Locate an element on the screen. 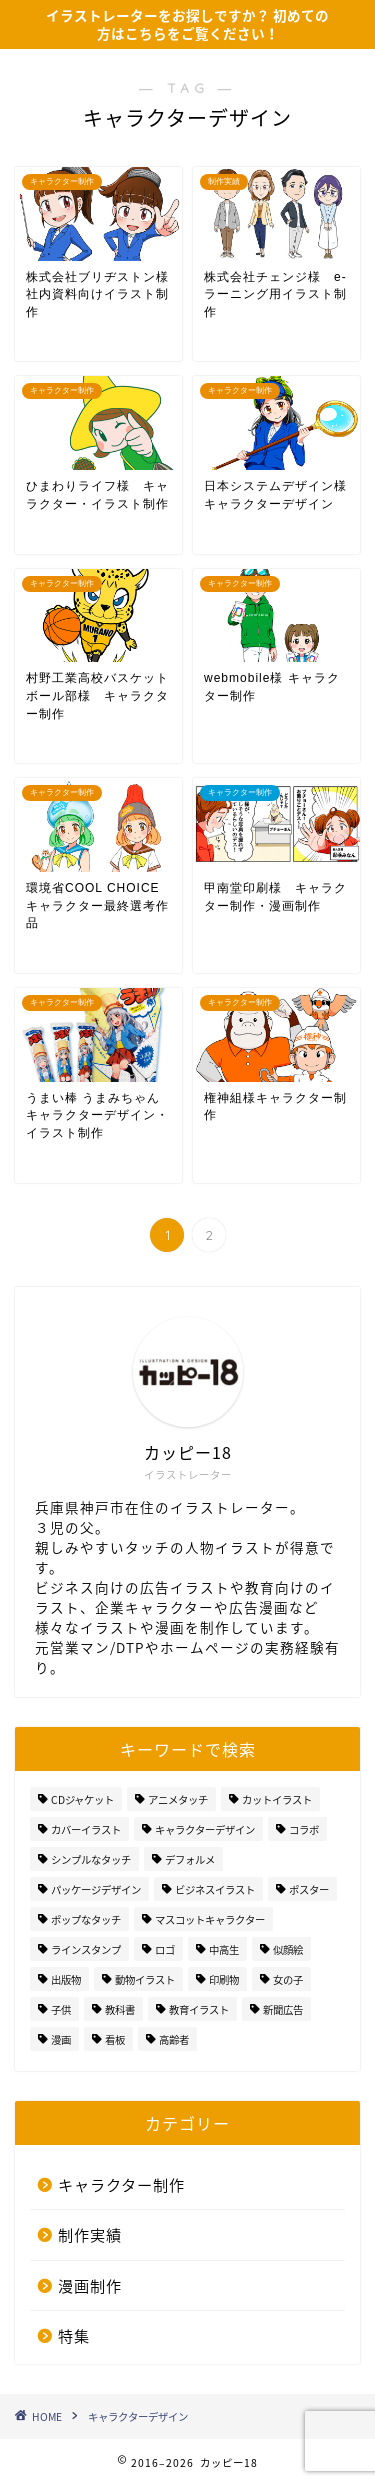  カバーイラスト [カバーイラスト (2個の項目)] is located at coordinates (86, 1829).